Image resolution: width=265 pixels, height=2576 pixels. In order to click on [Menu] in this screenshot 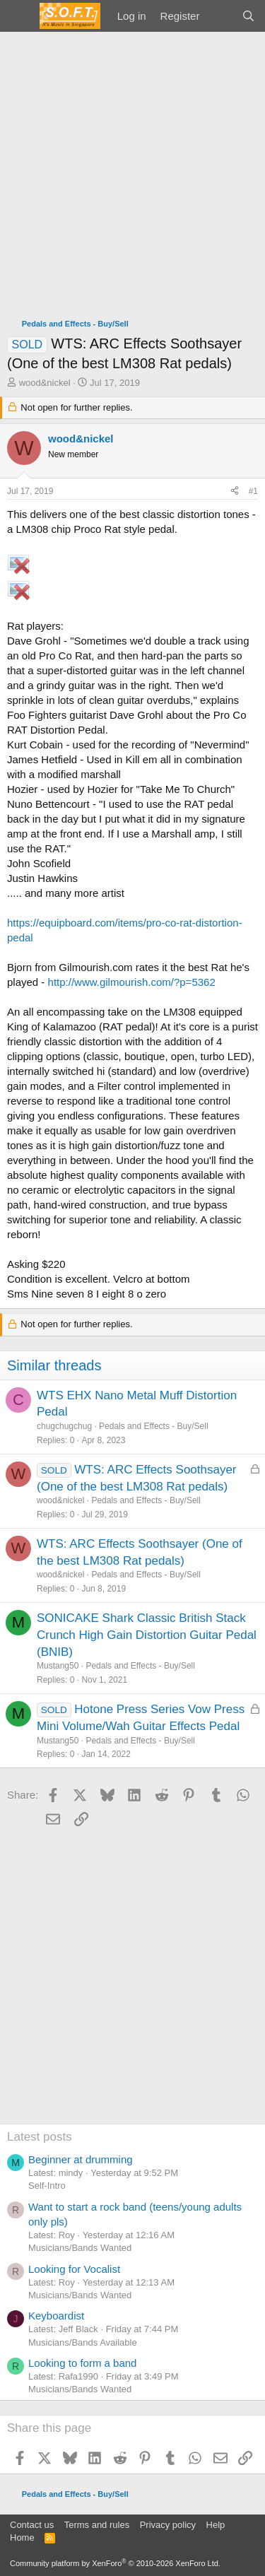, I will do `click(19, 16)`.